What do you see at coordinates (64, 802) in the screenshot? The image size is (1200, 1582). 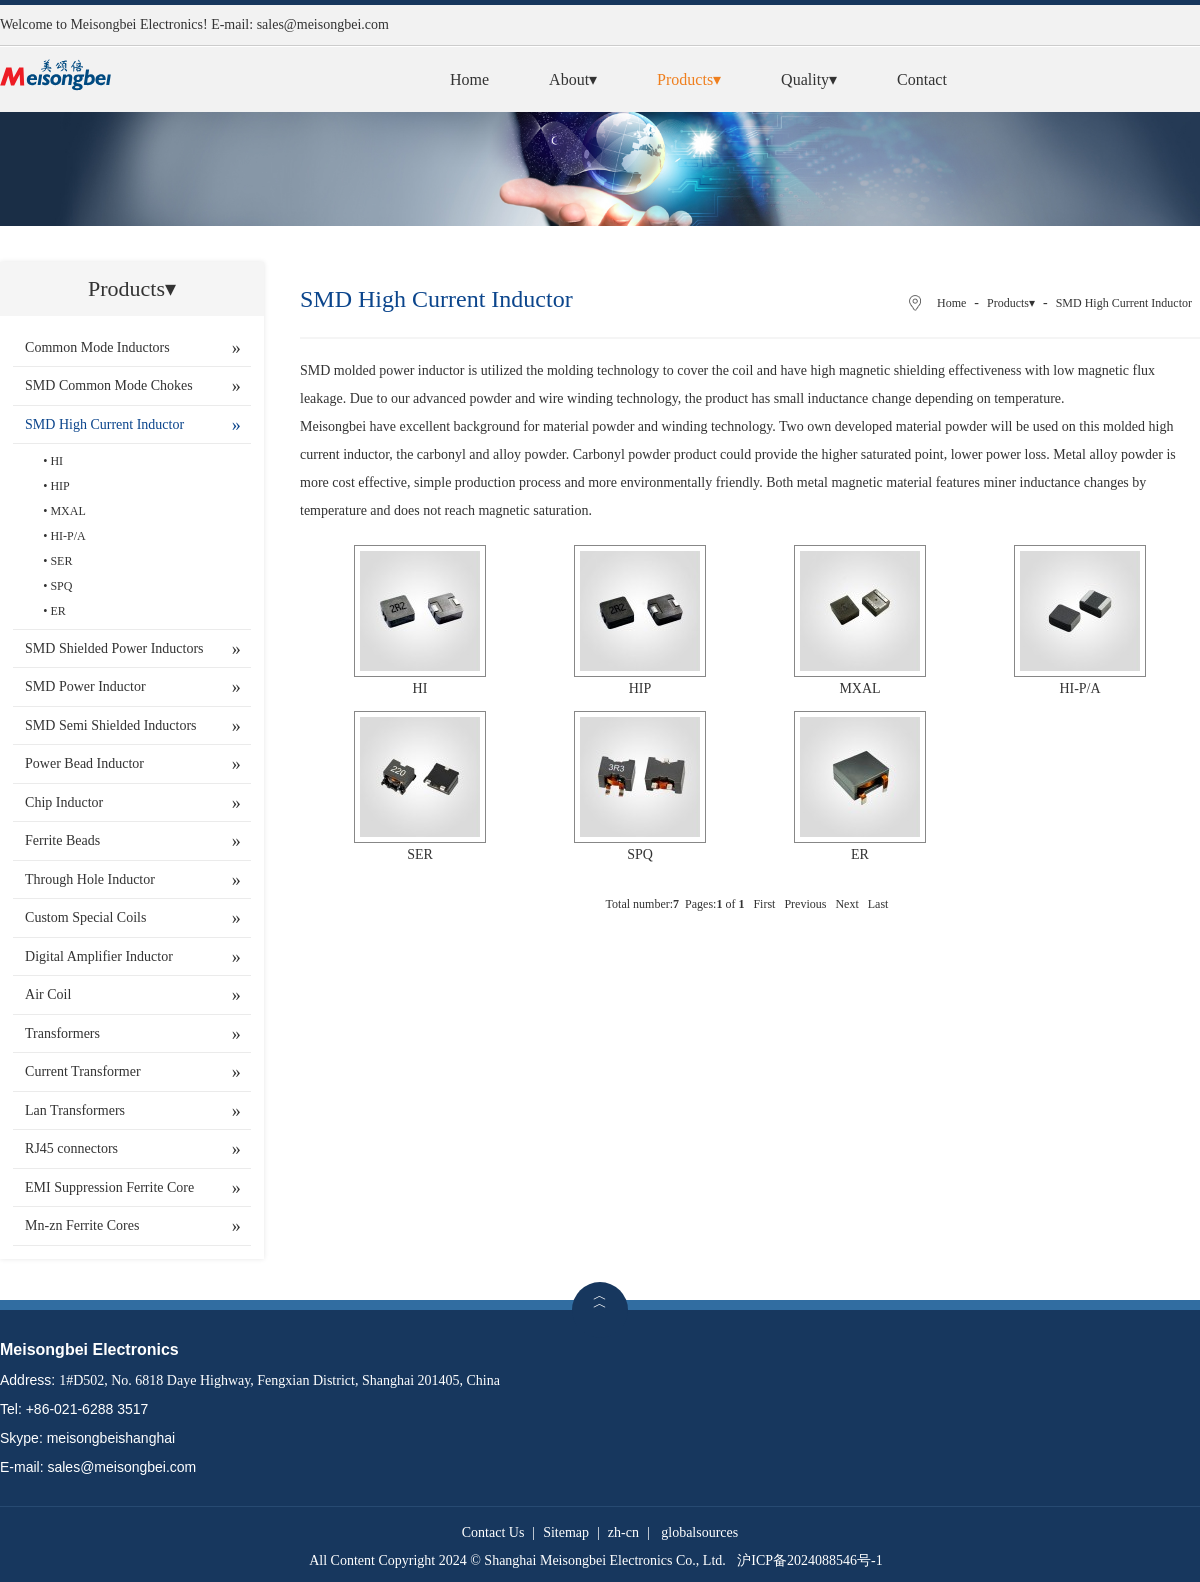 I see `Chip Inductor` at bounding box center [64, 802].